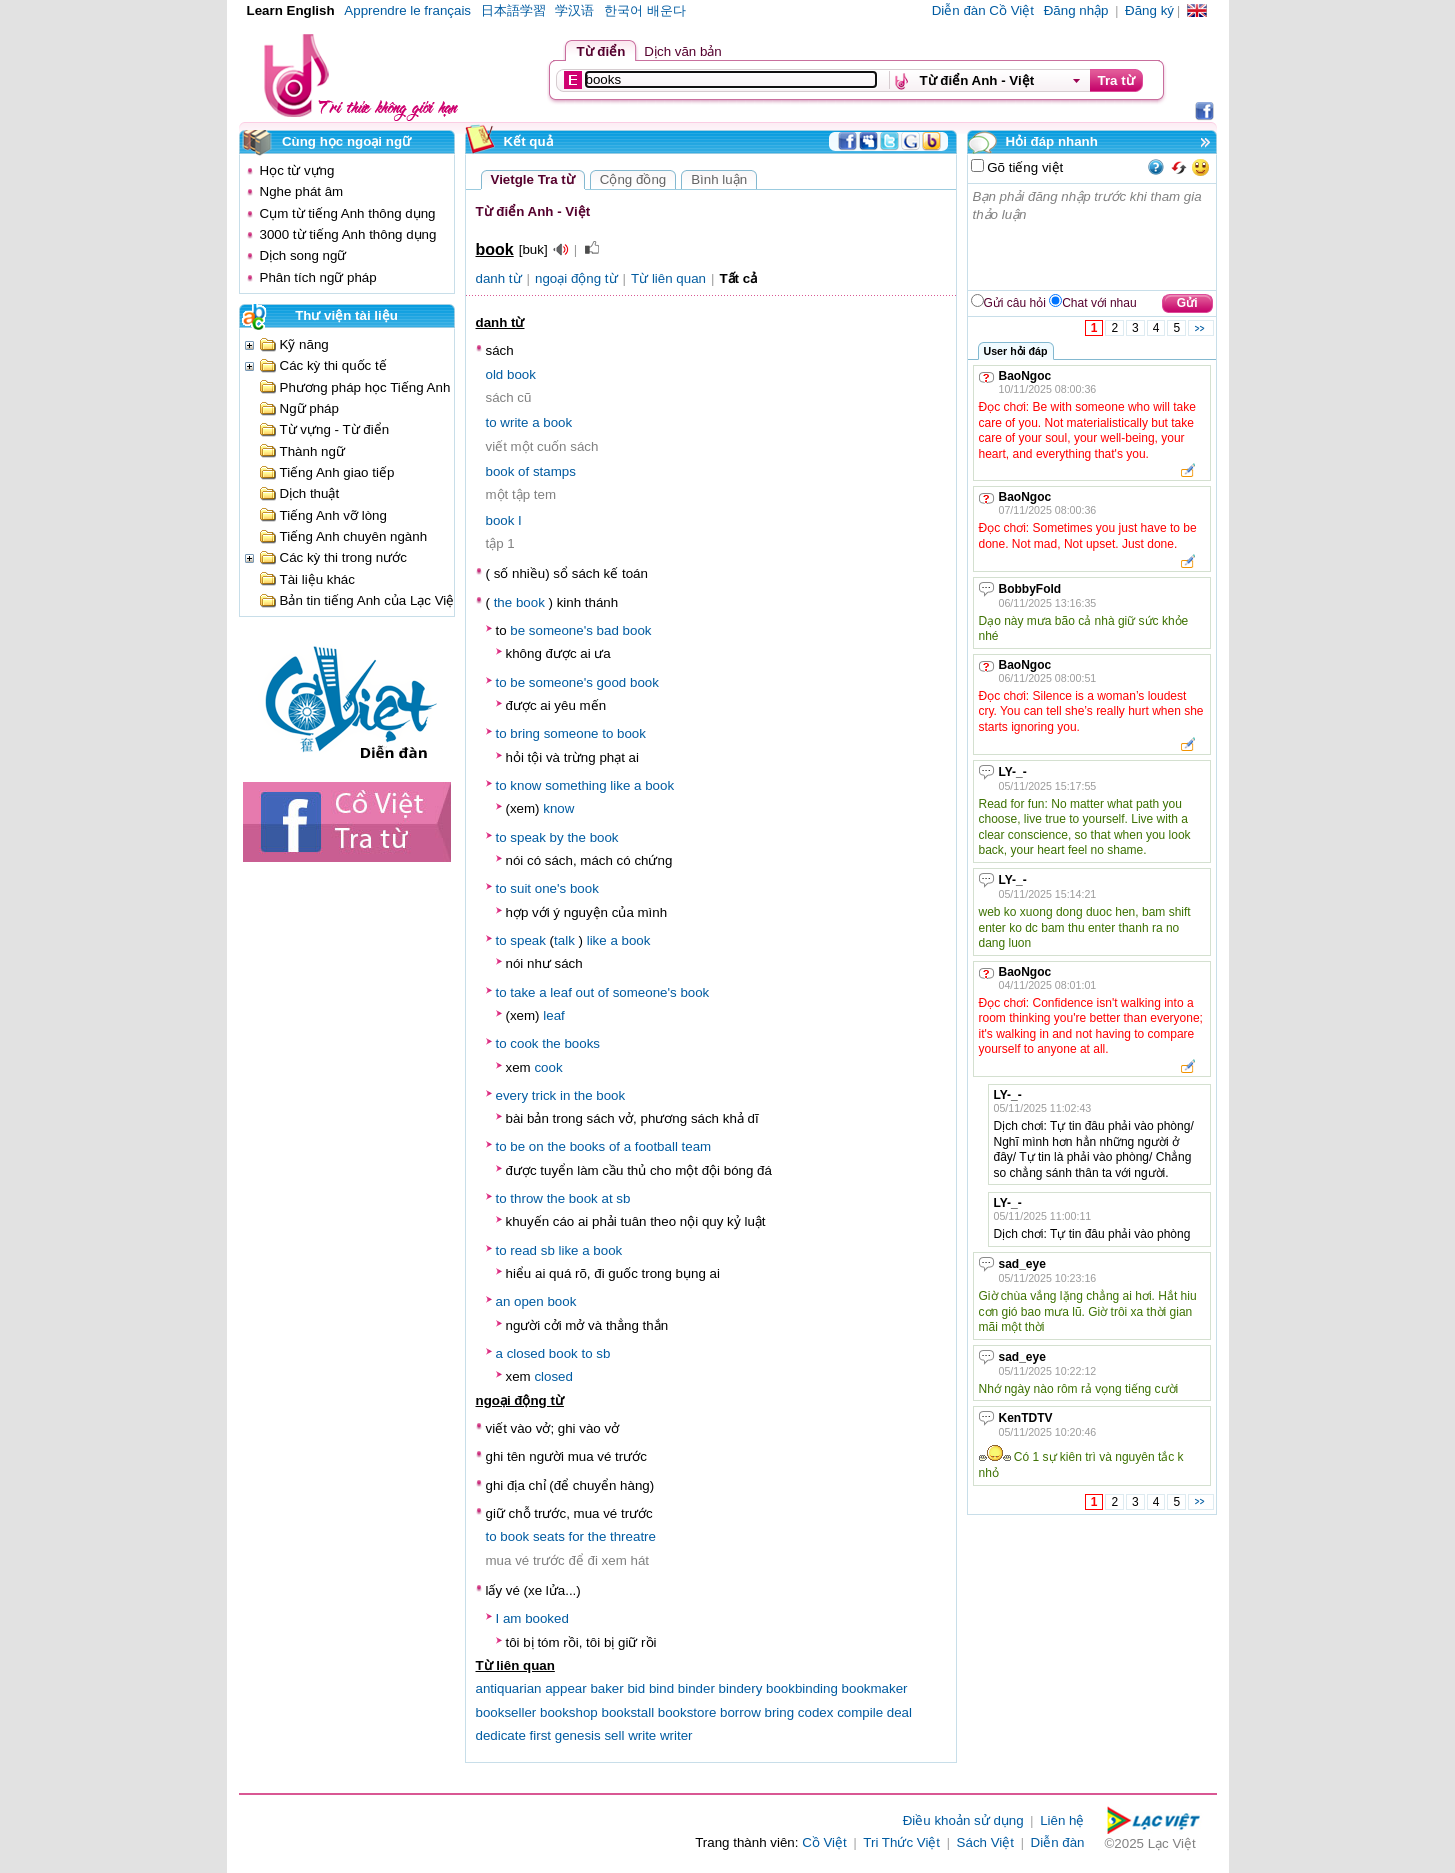 The height and width of the screenshot is (1873, 1455). I want to click on Dịch thuật, so click(310, 493).